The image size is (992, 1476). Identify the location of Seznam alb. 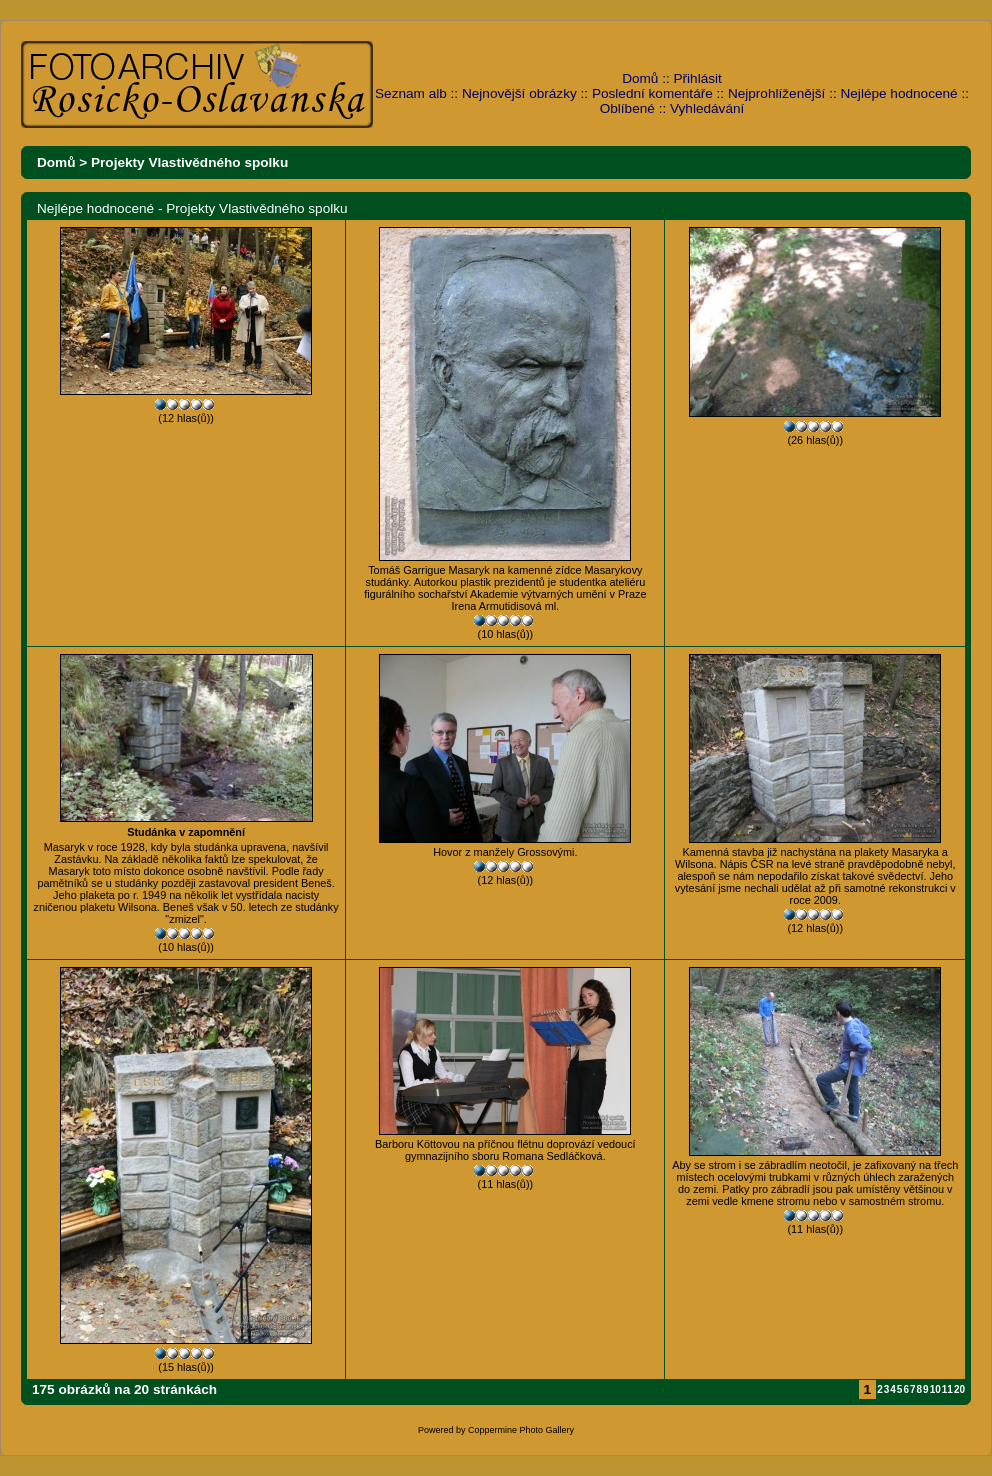
(411, 93).